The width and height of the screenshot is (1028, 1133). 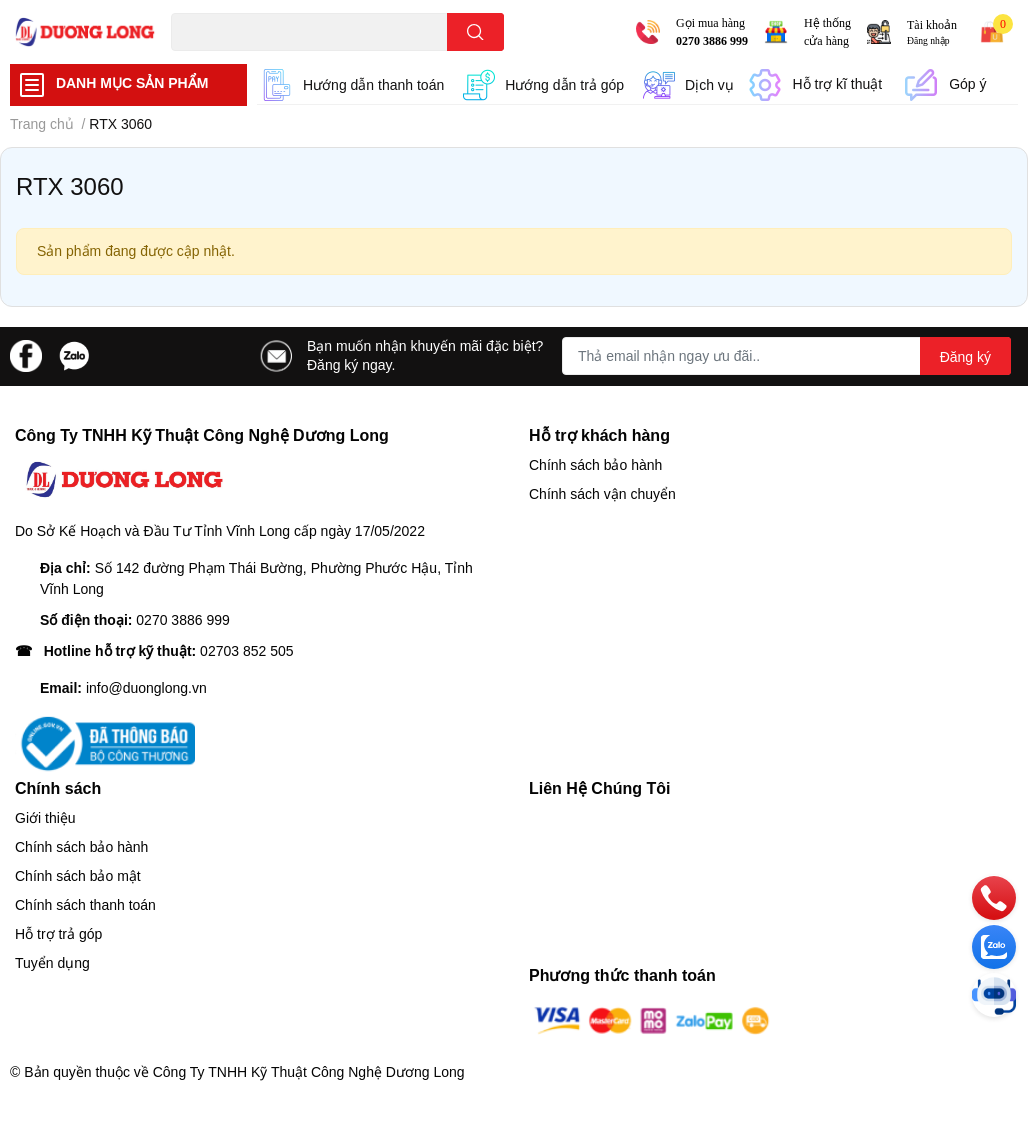 I want to click on 02703 852 505, so click(x=246, y=651).